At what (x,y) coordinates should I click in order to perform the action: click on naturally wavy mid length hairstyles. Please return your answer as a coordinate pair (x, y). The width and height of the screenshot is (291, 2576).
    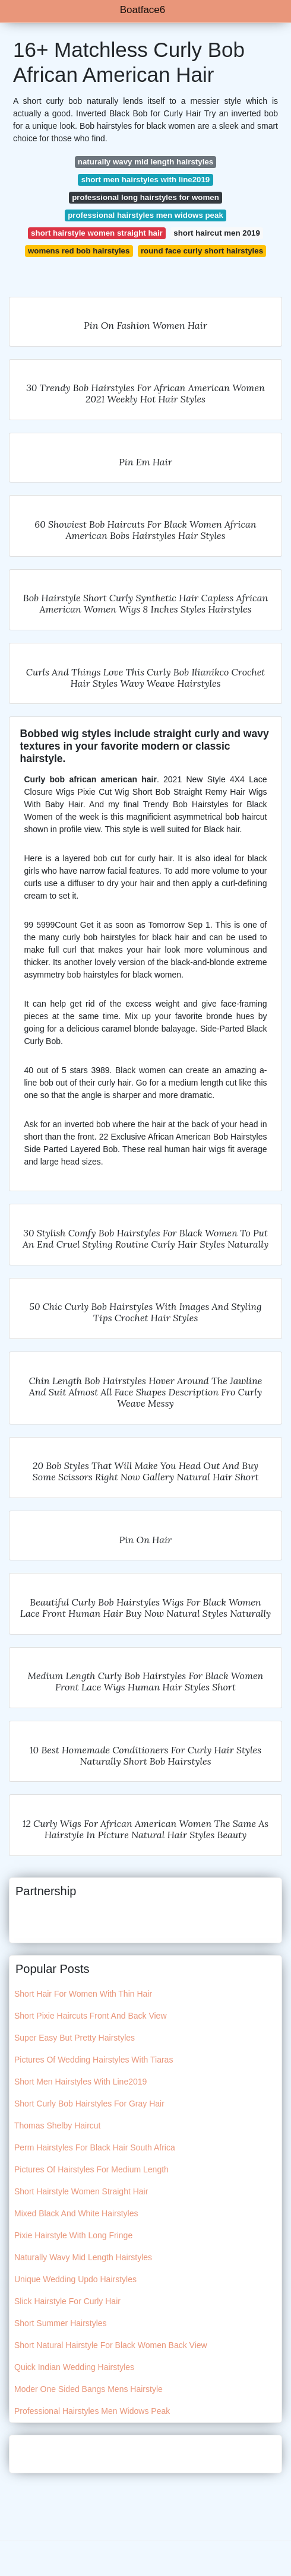
    Looking at the image, I should click on (145, 161).